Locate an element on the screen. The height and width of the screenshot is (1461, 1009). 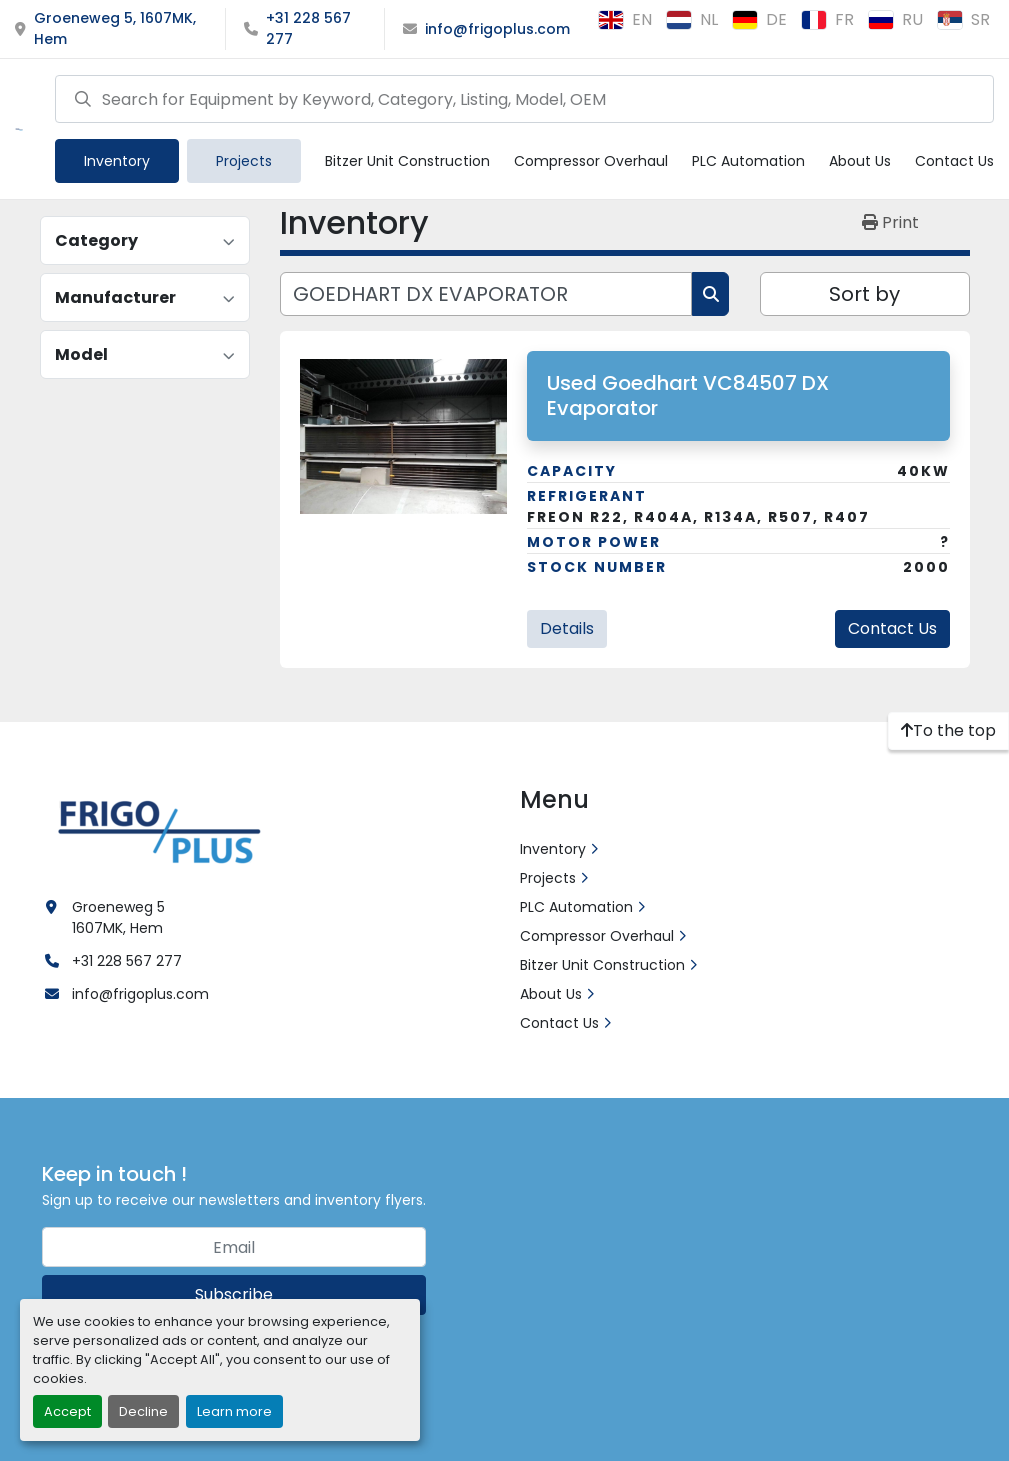
Learn more is located at coordinates (234, 1411).